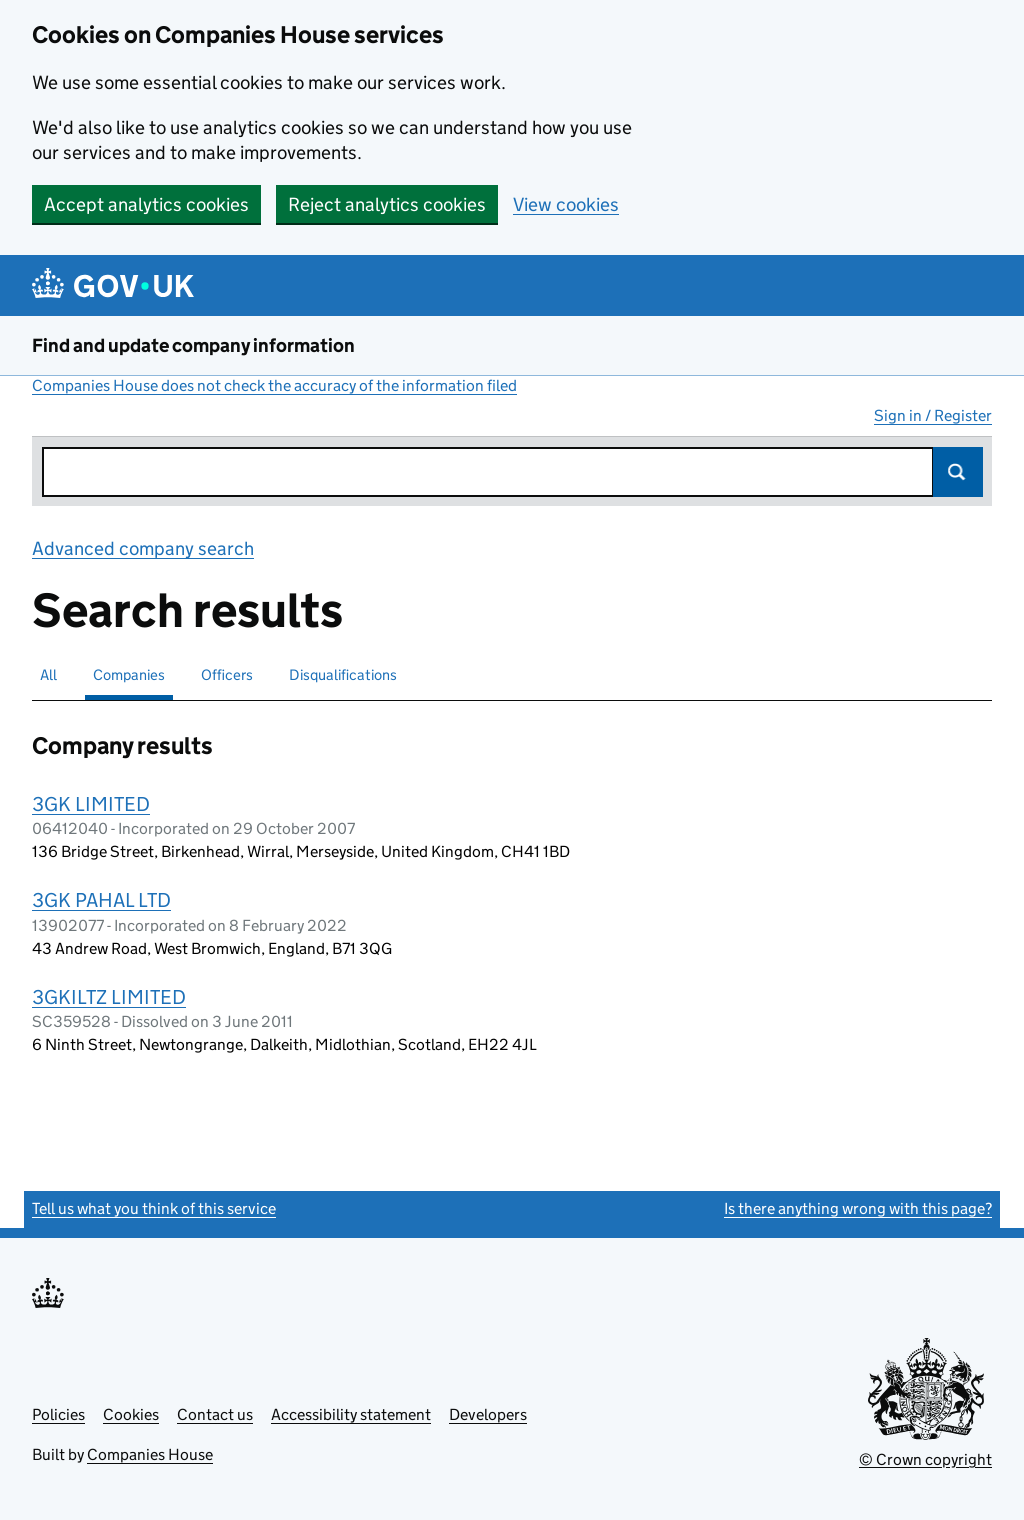 This screenshot has width=1024, height=1520. What do you see at coordinates (48, 674) in the screenshot?
I see `All` at bounding box center [48, 674].